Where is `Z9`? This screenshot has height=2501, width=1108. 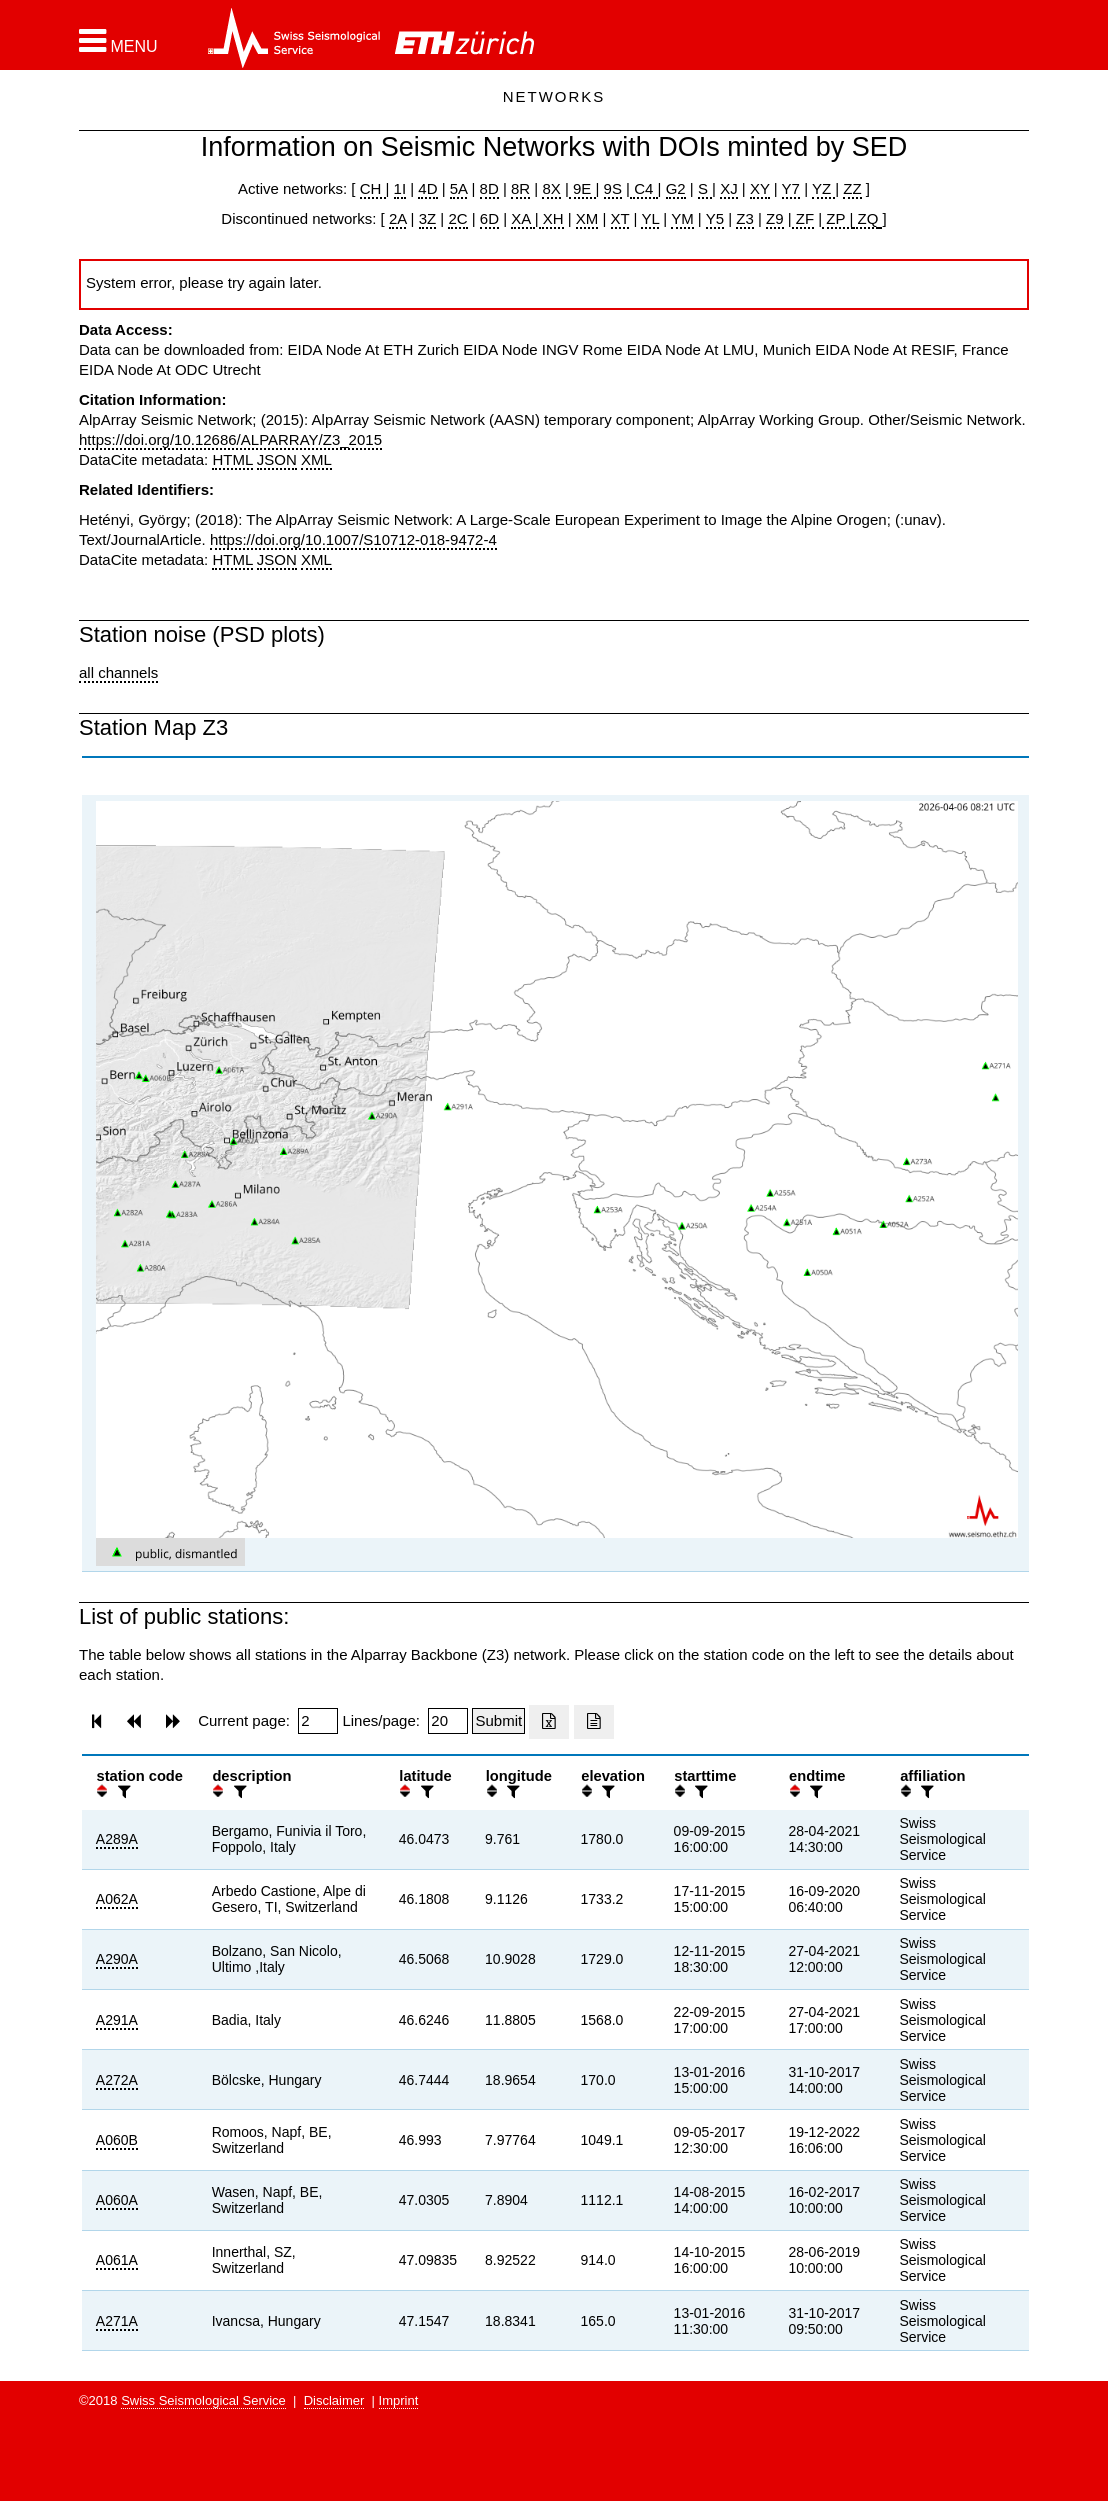 Z9 is located at coordinates (775, 218).